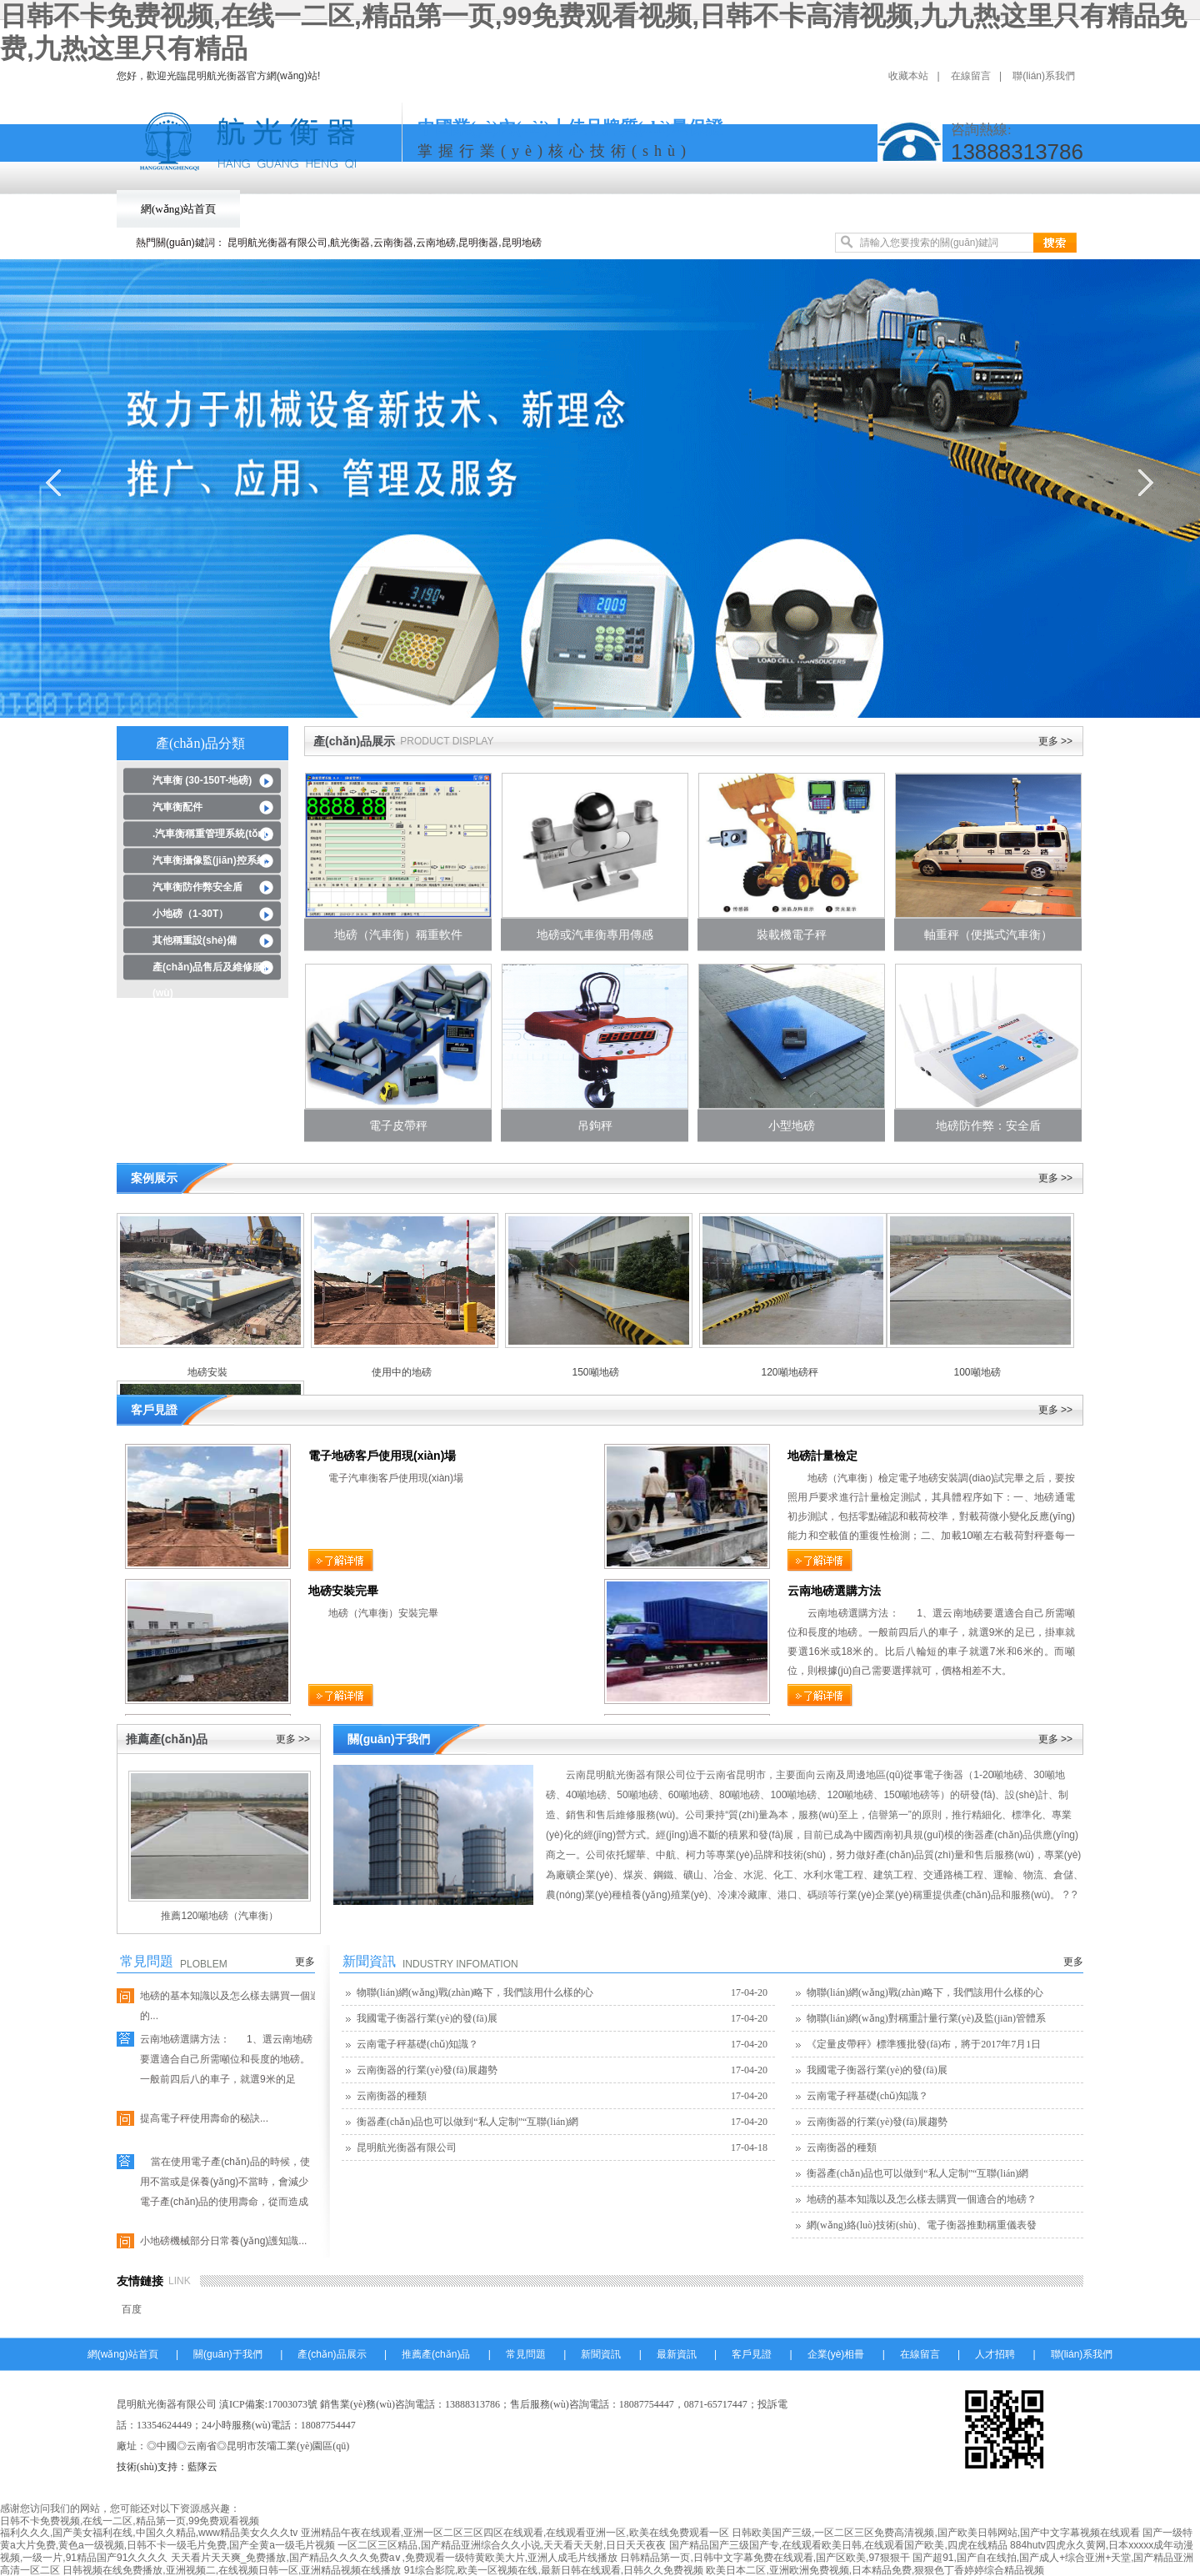 The image size is (1200, 2576). Describe the element at coordinates (132, 2309) in the screenshot. I see `百度` at that location.